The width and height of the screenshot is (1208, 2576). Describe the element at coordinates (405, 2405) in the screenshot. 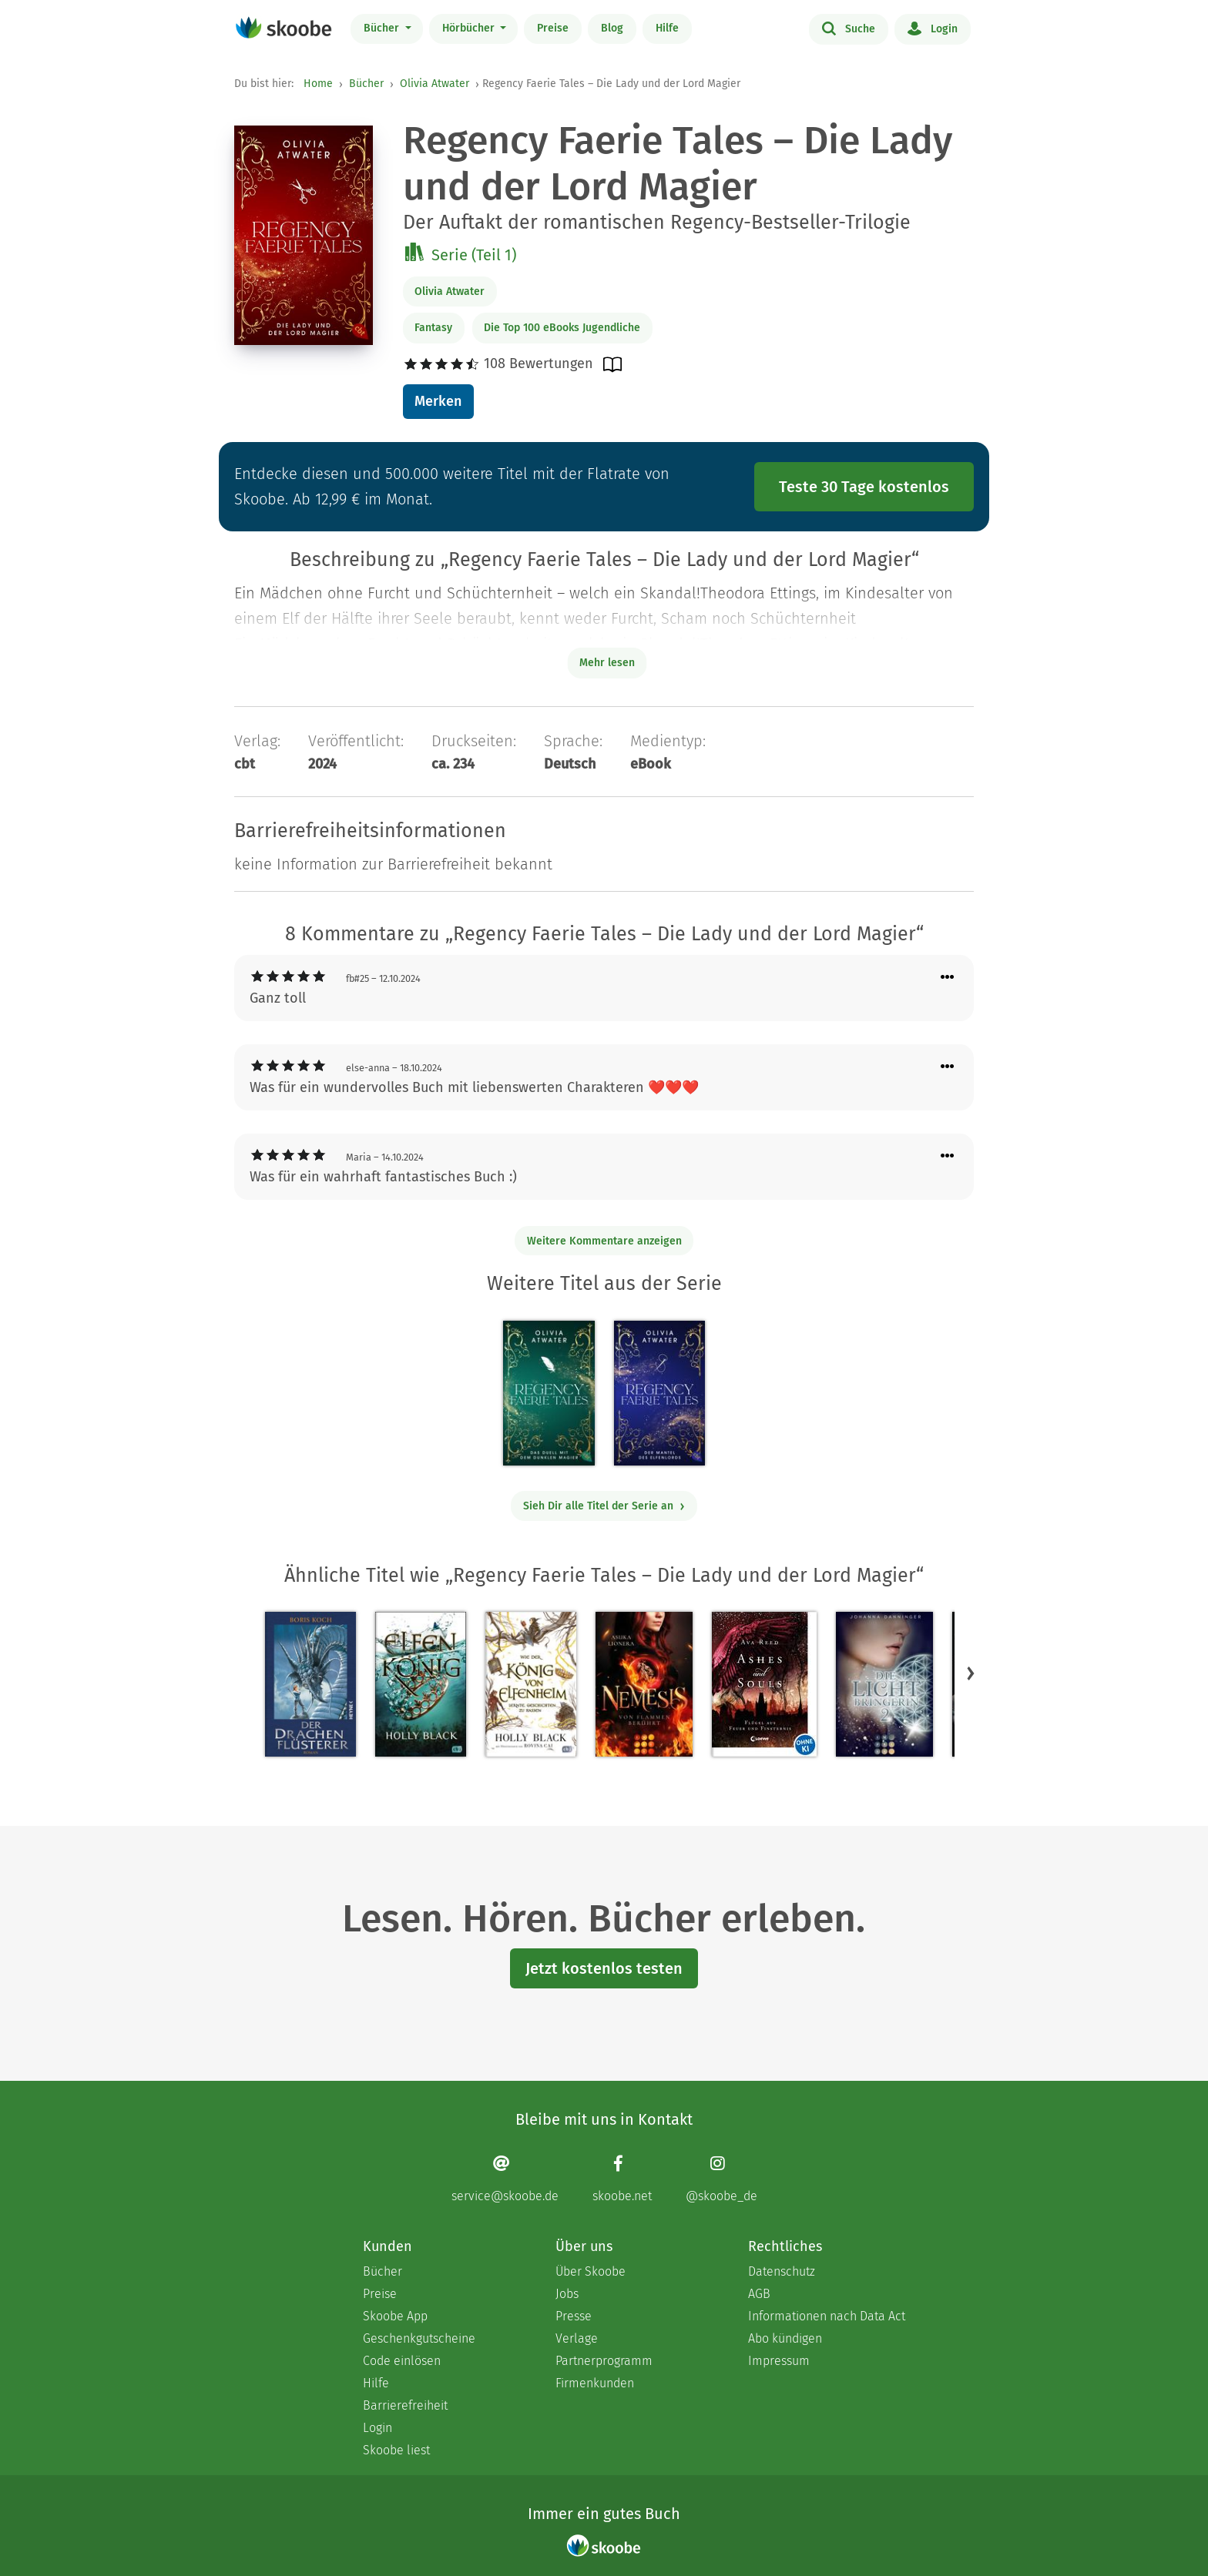

I see `Barrierefreiheit` at that location.